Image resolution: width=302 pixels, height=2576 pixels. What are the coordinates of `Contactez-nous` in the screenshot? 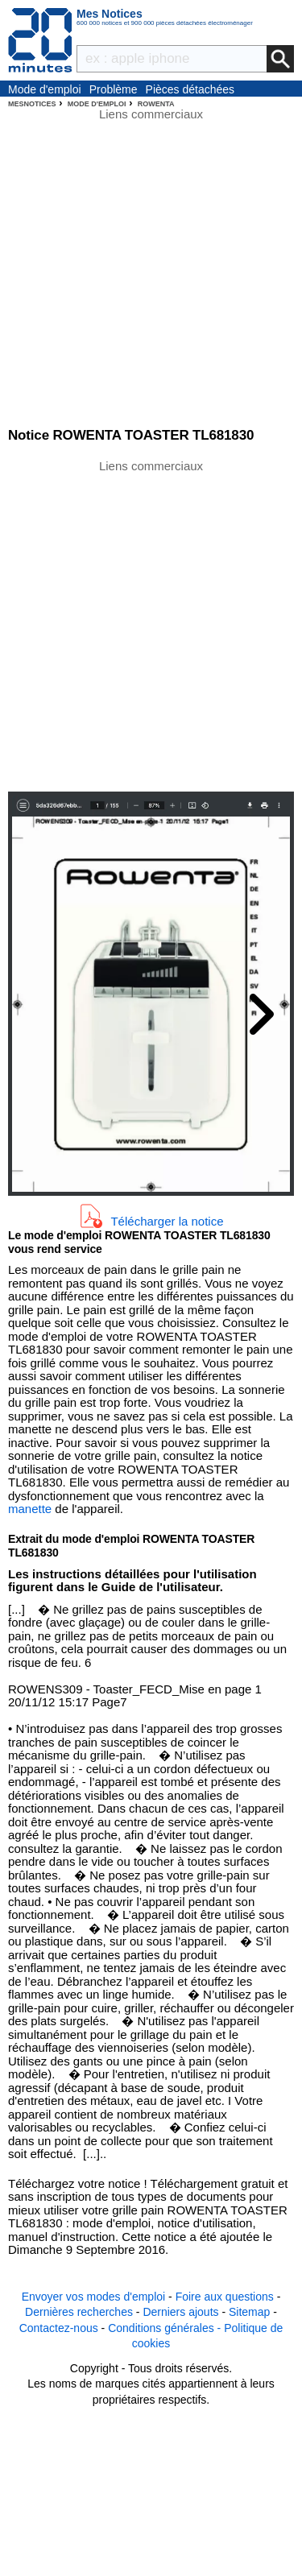 It's located at (58, 2328).